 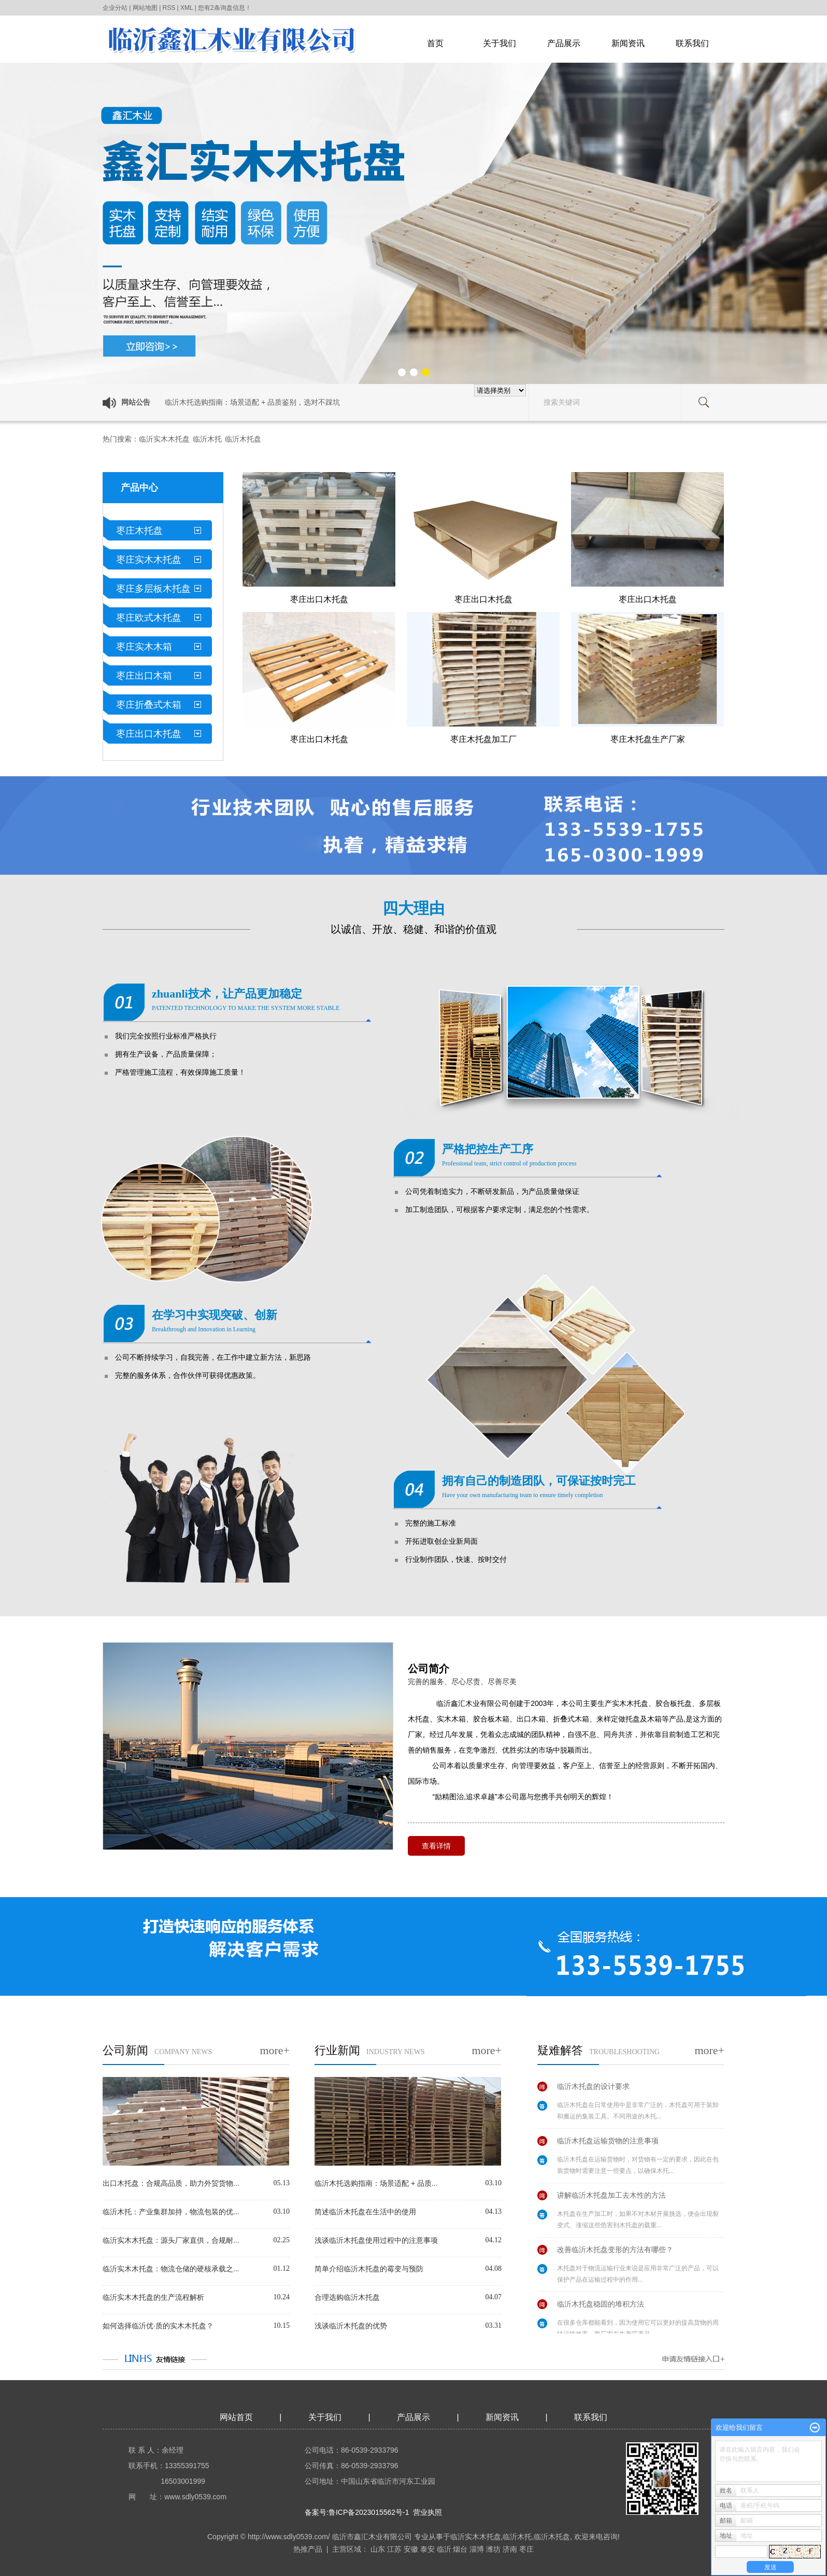 What do you see at coordinates (236, 2417) in the screenshot?
I see `网站首页` at bounding box center [236, 2417].